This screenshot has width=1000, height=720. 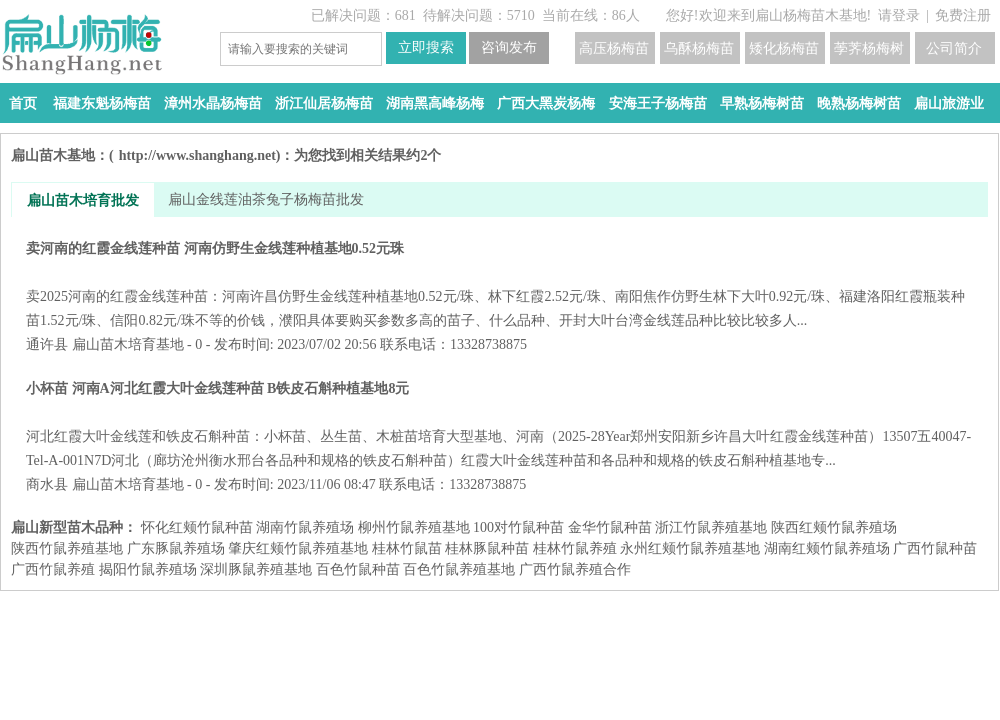 What do you see at coordinates (197, 527) in the screenshot?
I see `怀化红颊竹鼠种苗` at bounding box center [197, 527].